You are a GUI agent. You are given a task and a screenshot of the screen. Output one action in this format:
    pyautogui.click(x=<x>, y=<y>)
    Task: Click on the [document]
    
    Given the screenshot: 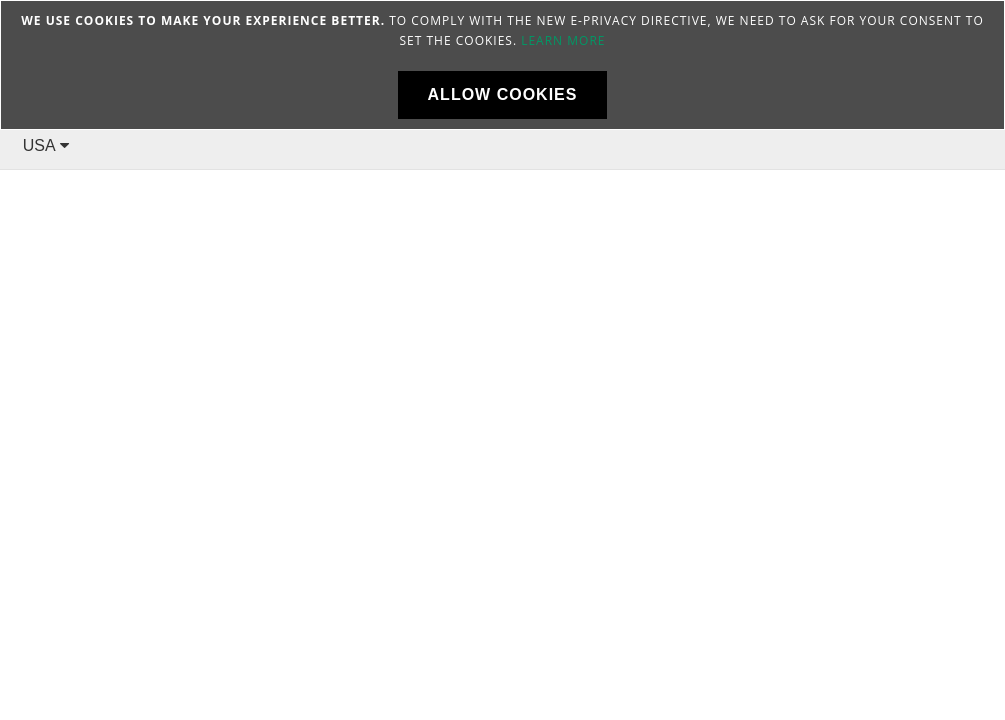 What is the action you would take?
    pyautogui.click(x=502, y=65)
    